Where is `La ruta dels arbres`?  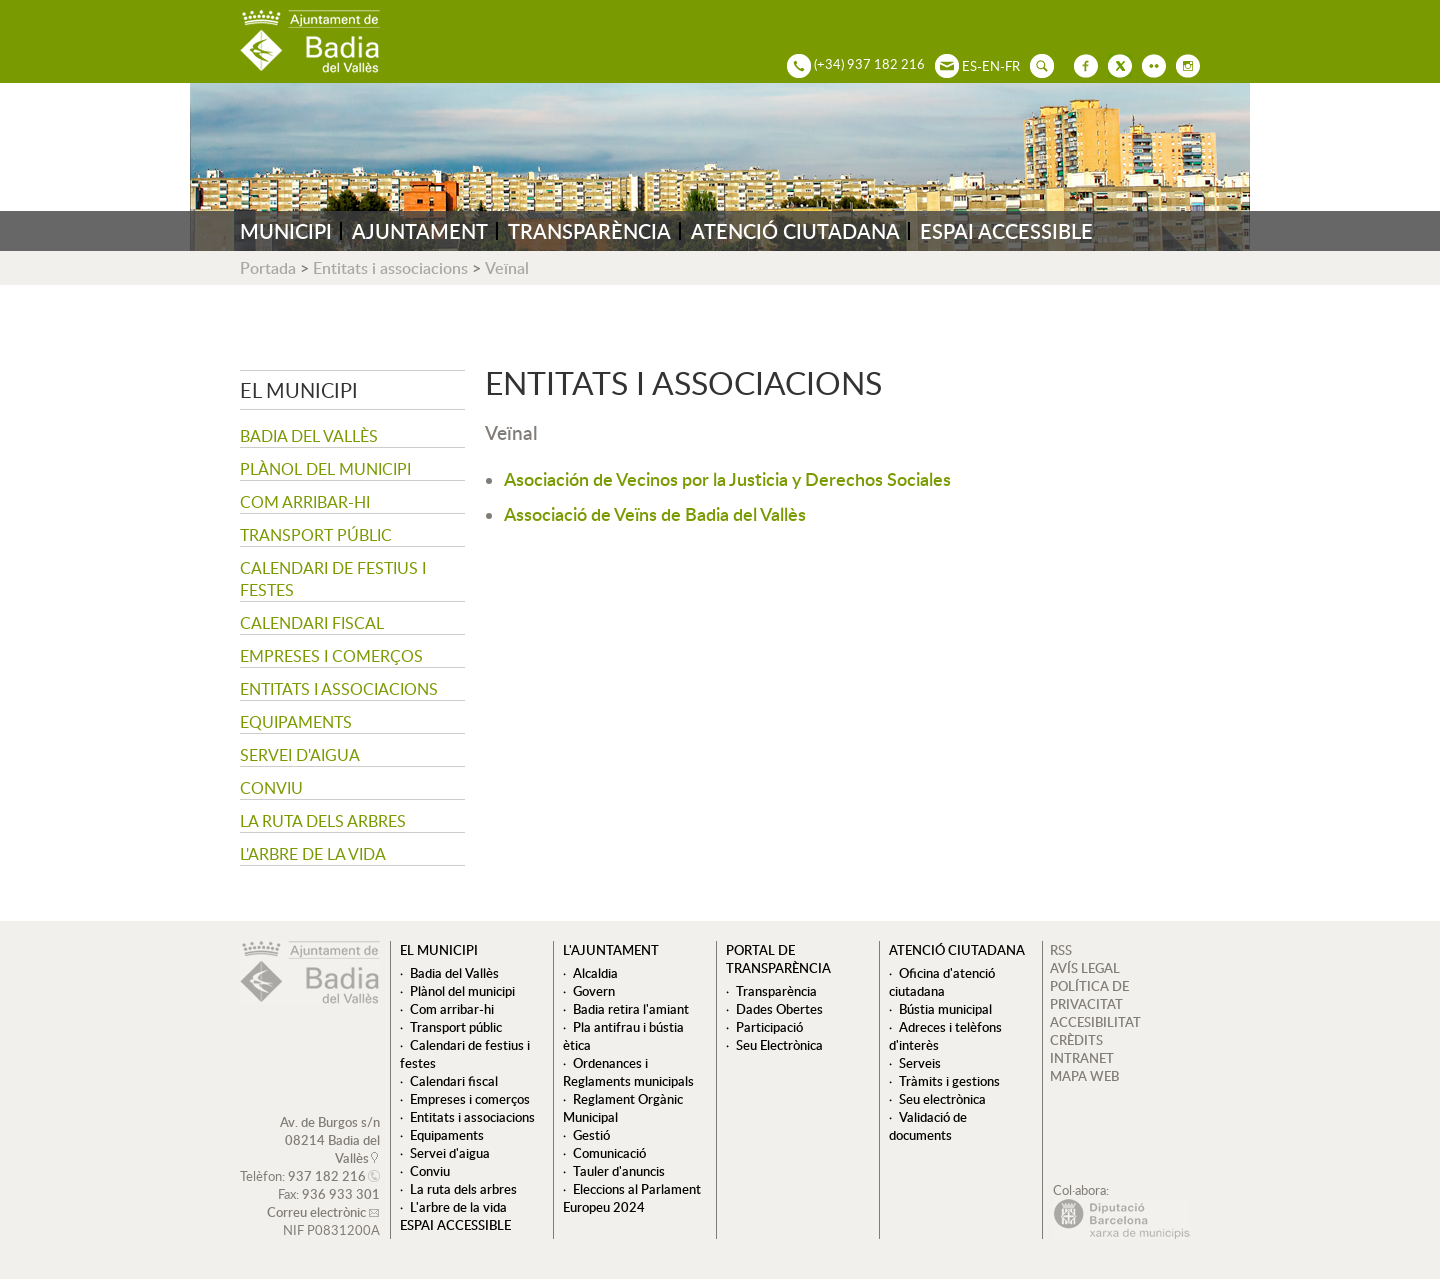 La ruta dels arbres is located at coordinates (323, 821).